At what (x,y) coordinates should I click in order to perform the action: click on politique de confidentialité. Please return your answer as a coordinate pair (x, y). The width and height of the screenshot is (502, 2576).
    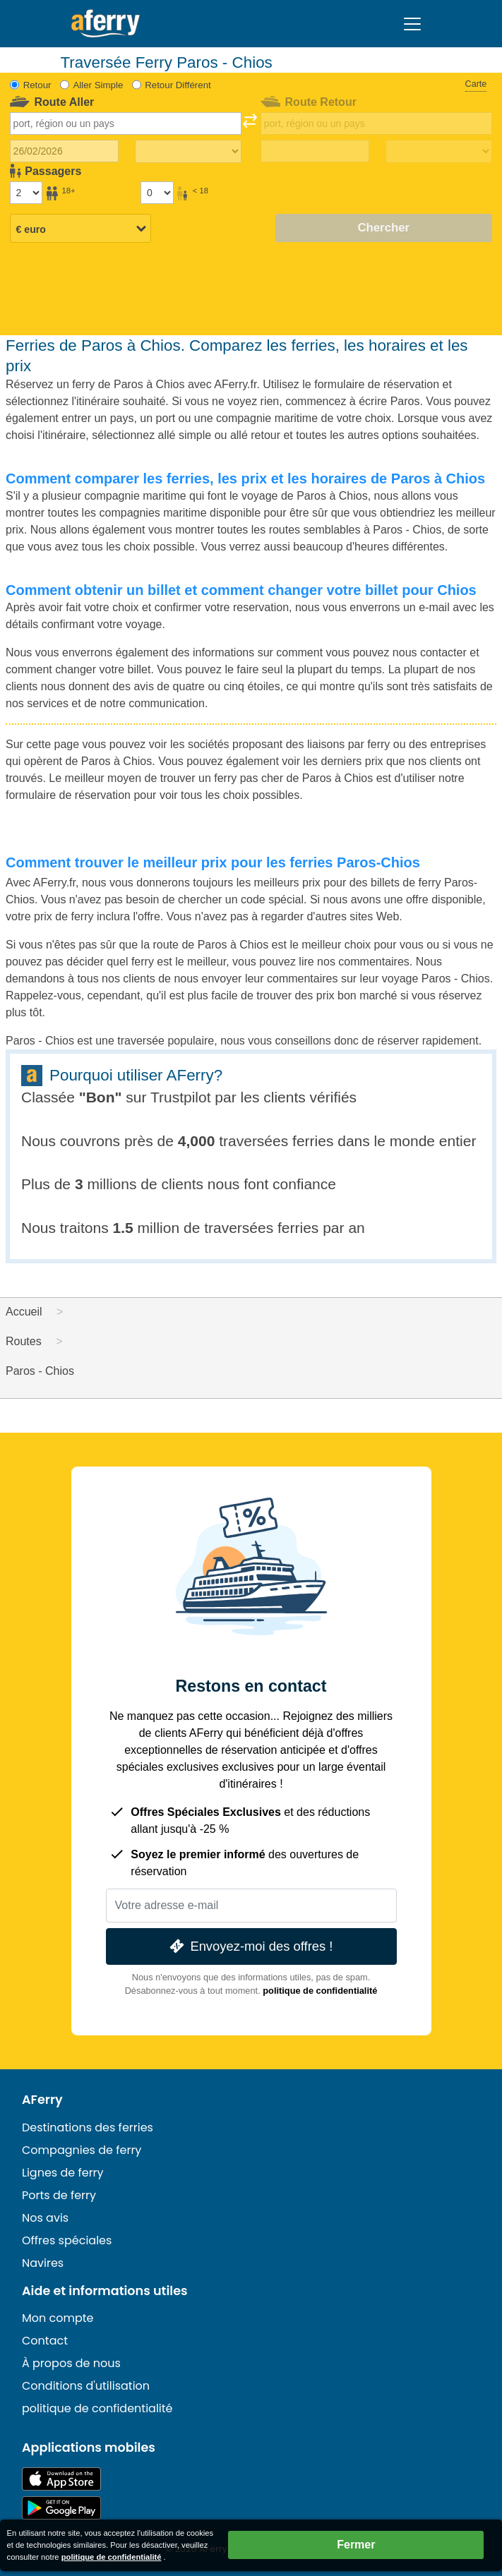
    Looking at the image, I should click on (320, 1990).